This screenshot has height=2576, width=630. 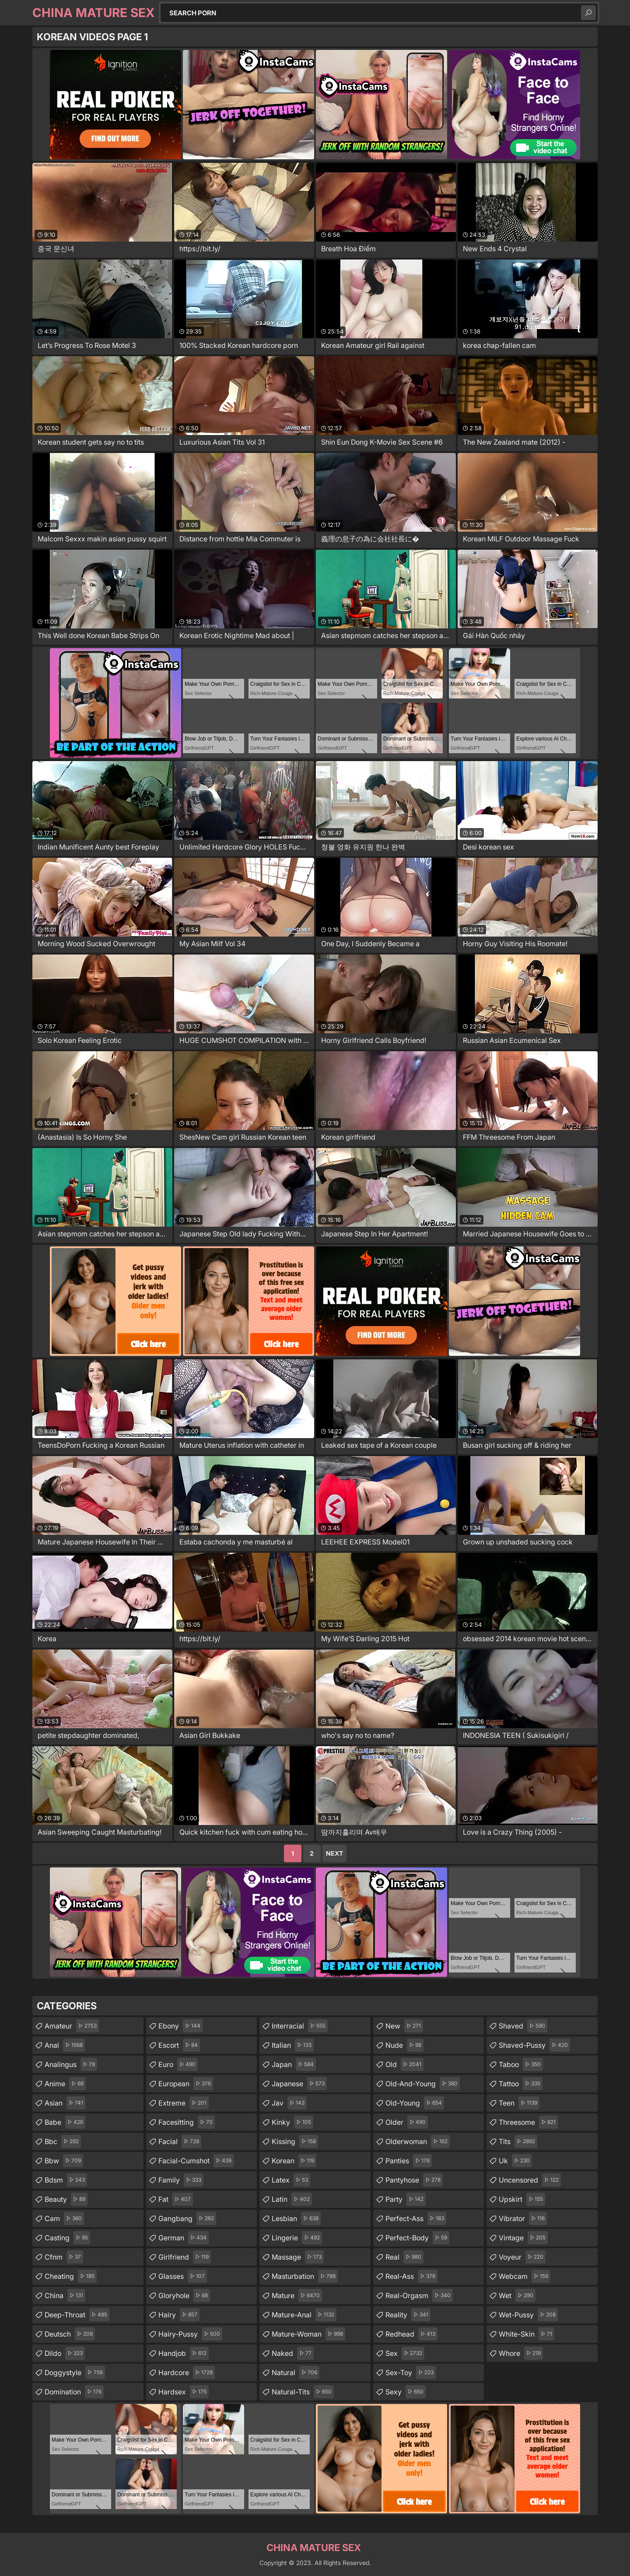 What do you see at coordinates (67, 2237) in the screenshot?
I see `casting` at bounding box center [67, 2237].